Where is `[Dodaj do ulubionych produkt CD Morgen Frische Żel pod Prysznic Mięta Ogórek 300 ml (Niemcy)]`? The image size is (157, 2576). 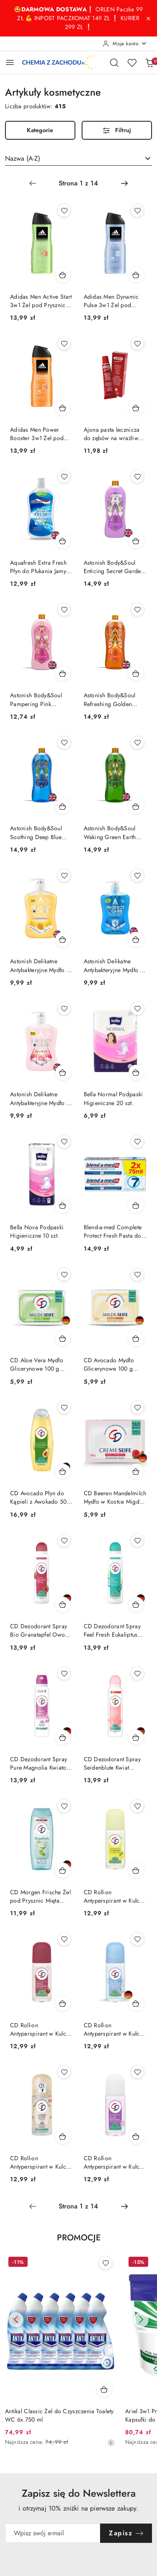 [Dodaj do ulubionych produkt CD Morgen Frische Żel pod Prysznic Mięta Ogórek 300 ml (Niemcy)] is located at coordinates (64, 1806).